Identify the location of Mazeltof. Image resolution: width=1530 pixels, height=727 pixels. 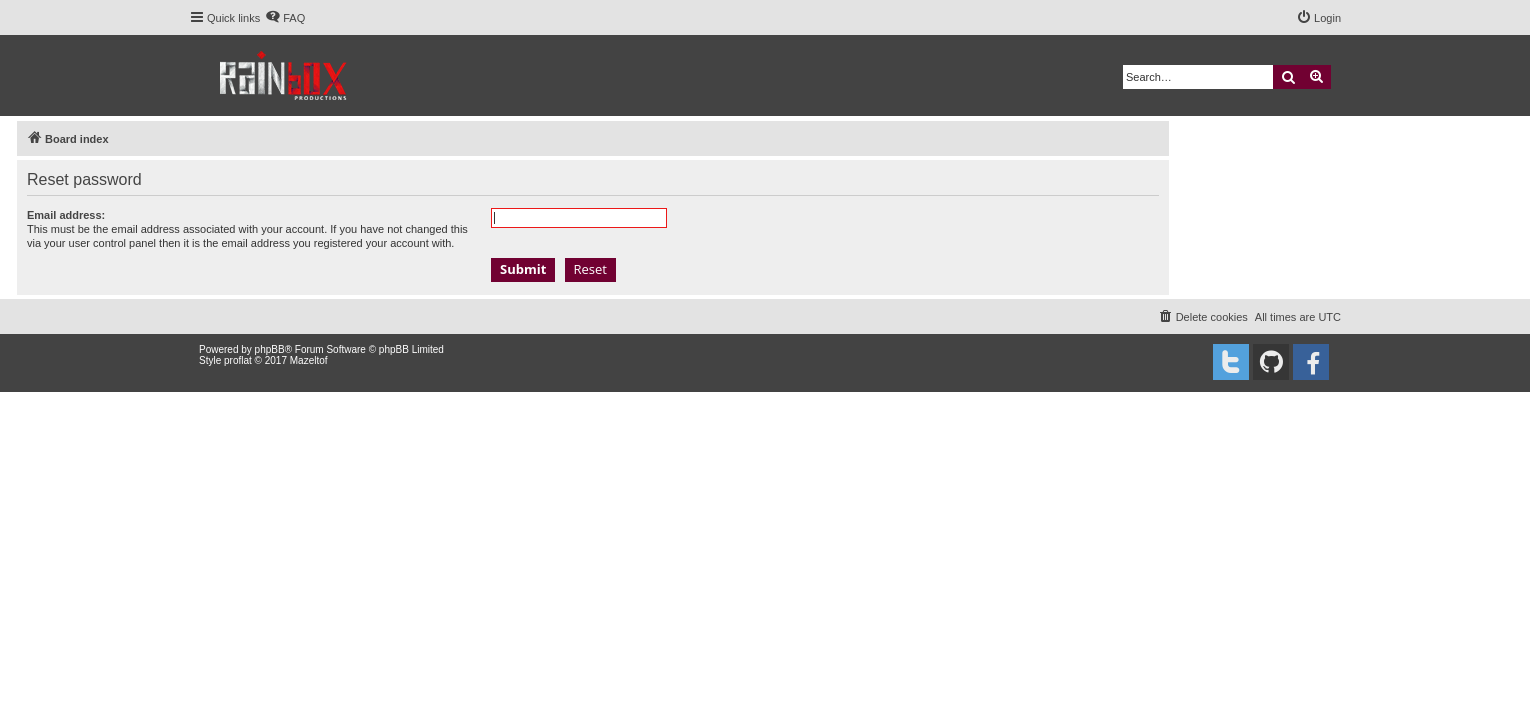
(309, 360).